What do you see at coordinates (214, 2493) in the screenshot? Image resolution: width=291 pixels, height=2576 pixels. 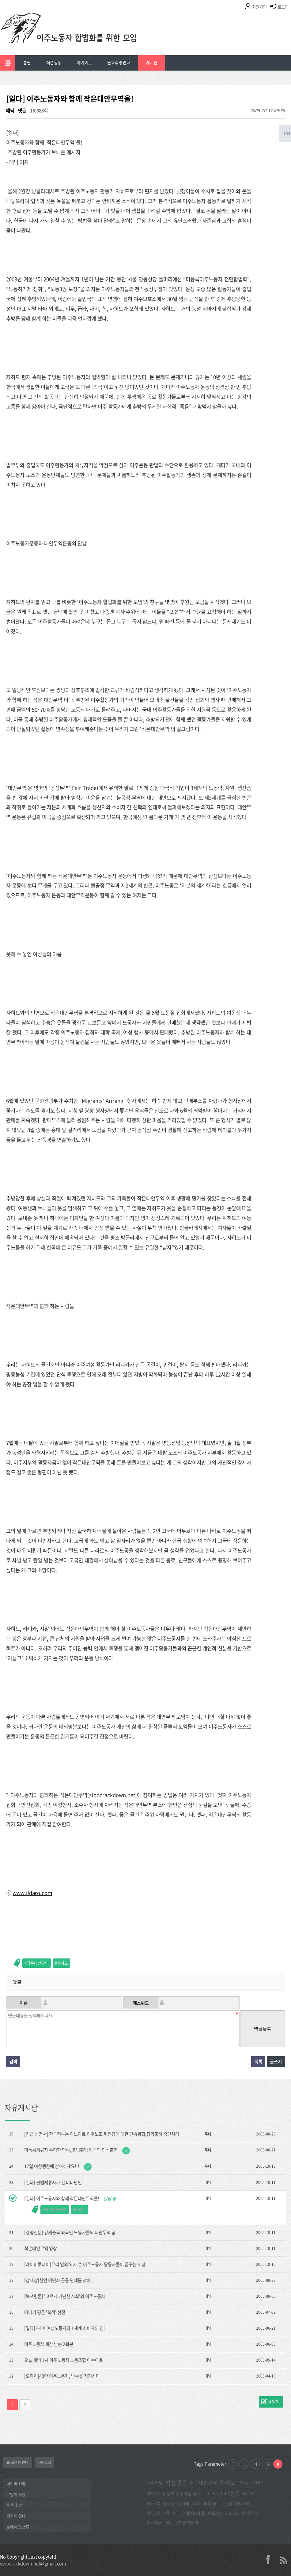 I see `시사인` at bounding box center [214, 2493].